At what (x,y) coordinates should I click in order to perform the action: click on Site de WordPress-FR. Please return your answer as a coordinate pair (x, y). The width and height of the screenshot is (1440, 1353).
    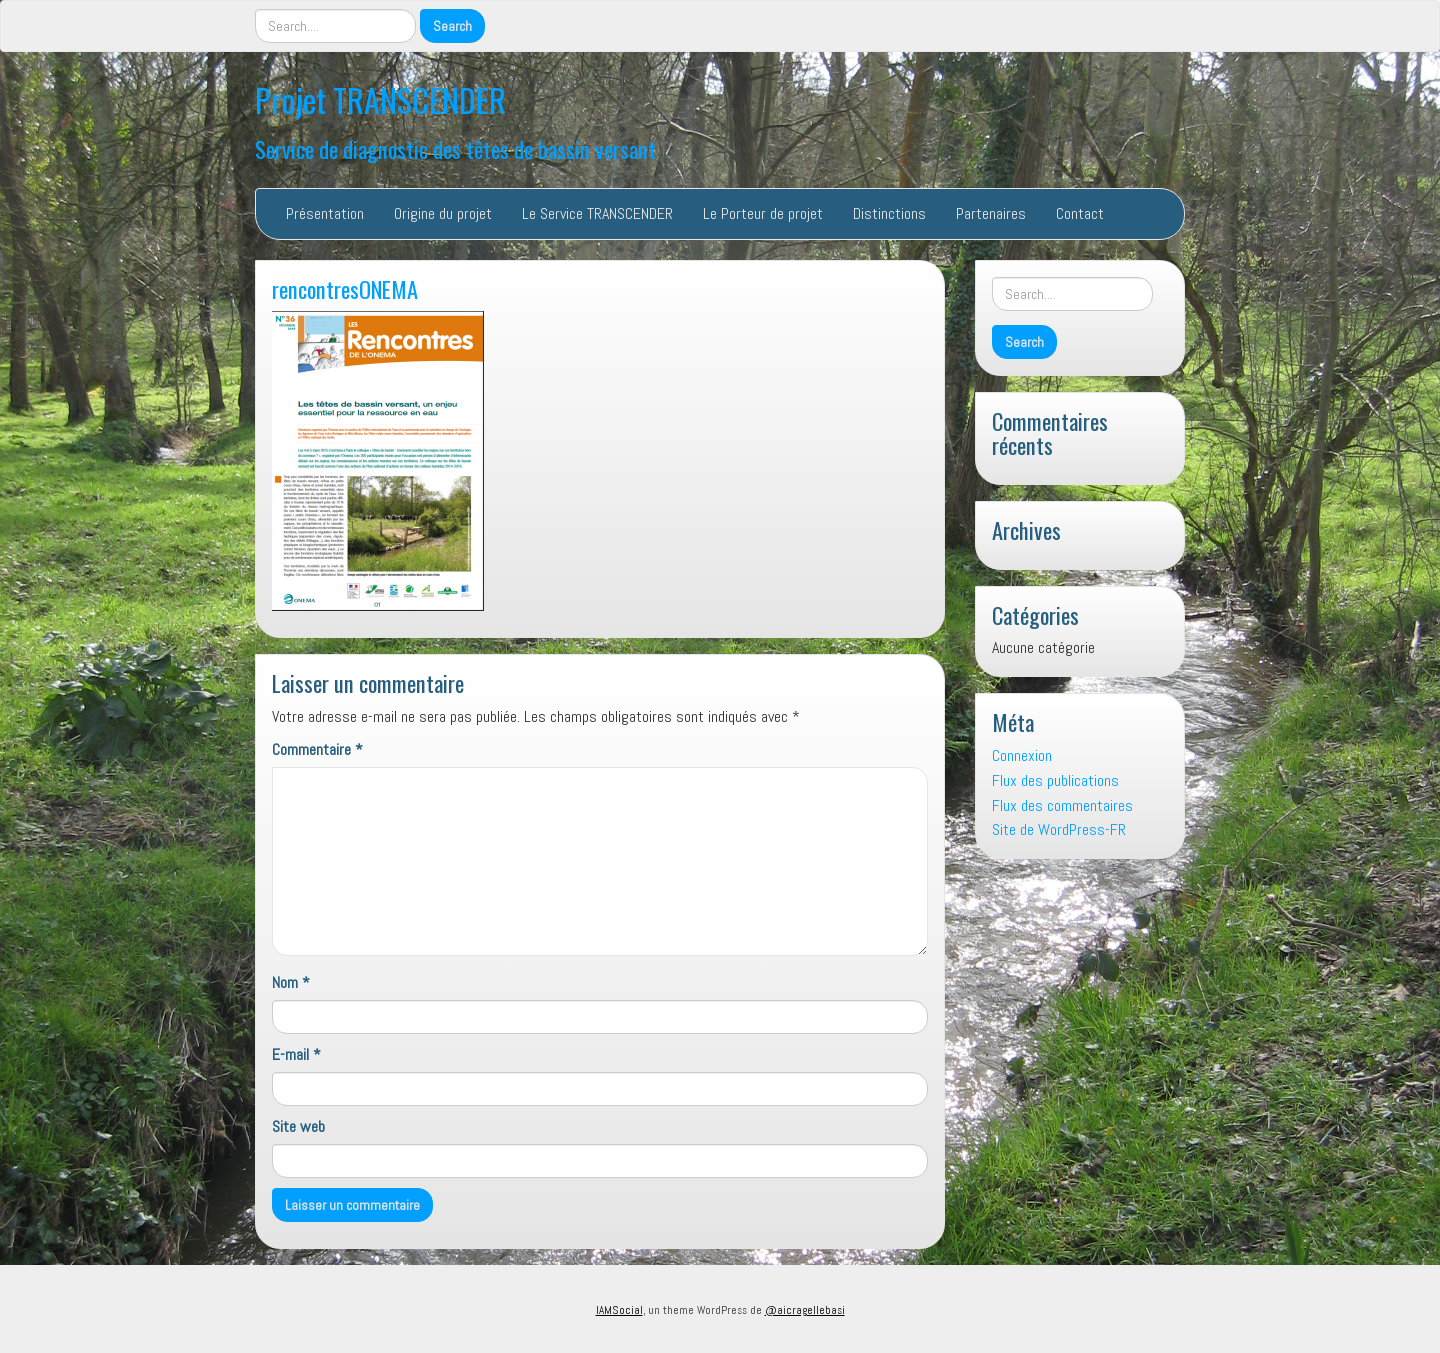
    Looking at the image, I should click on (1059, 829).